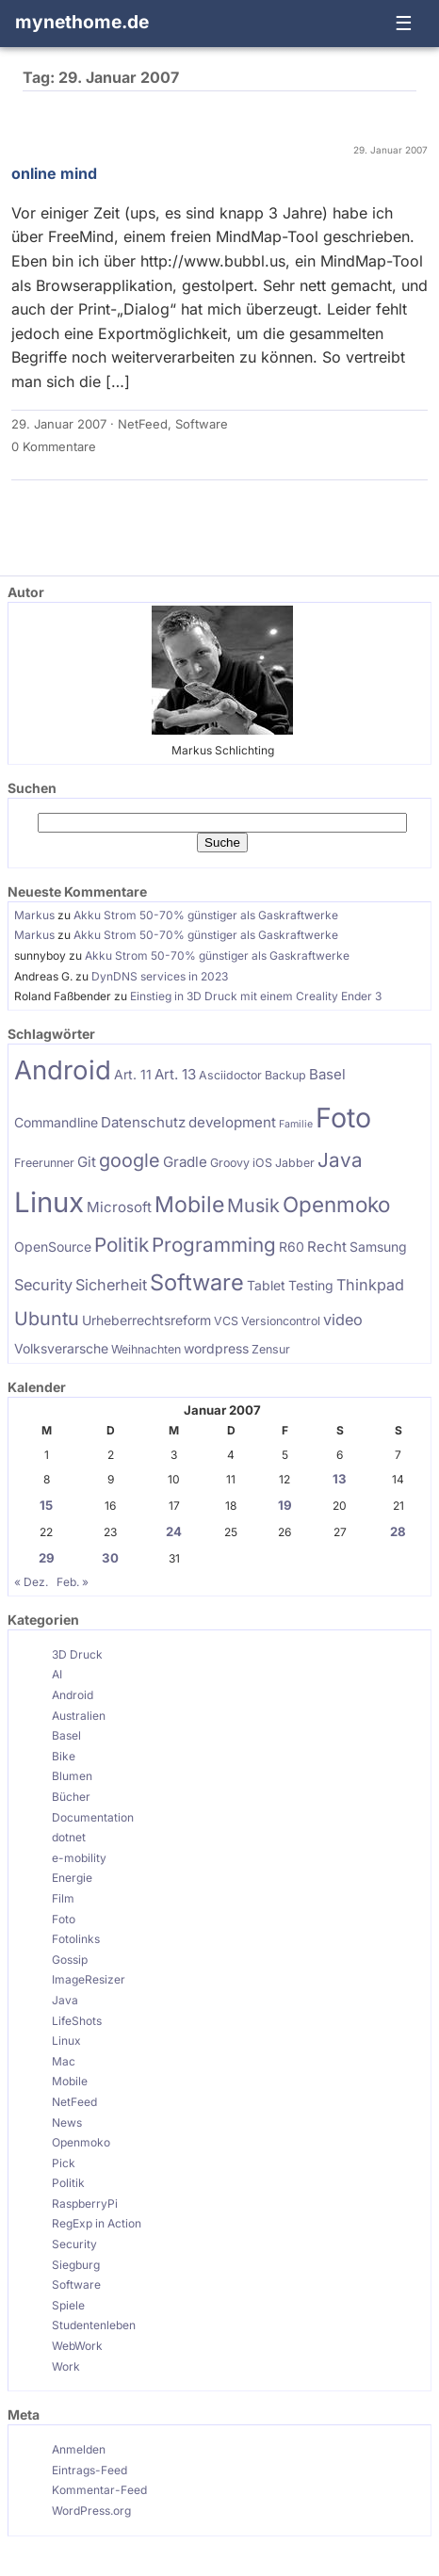 The image size is (439, 2576). I want to click on mynethome.de, so click(82, 21).